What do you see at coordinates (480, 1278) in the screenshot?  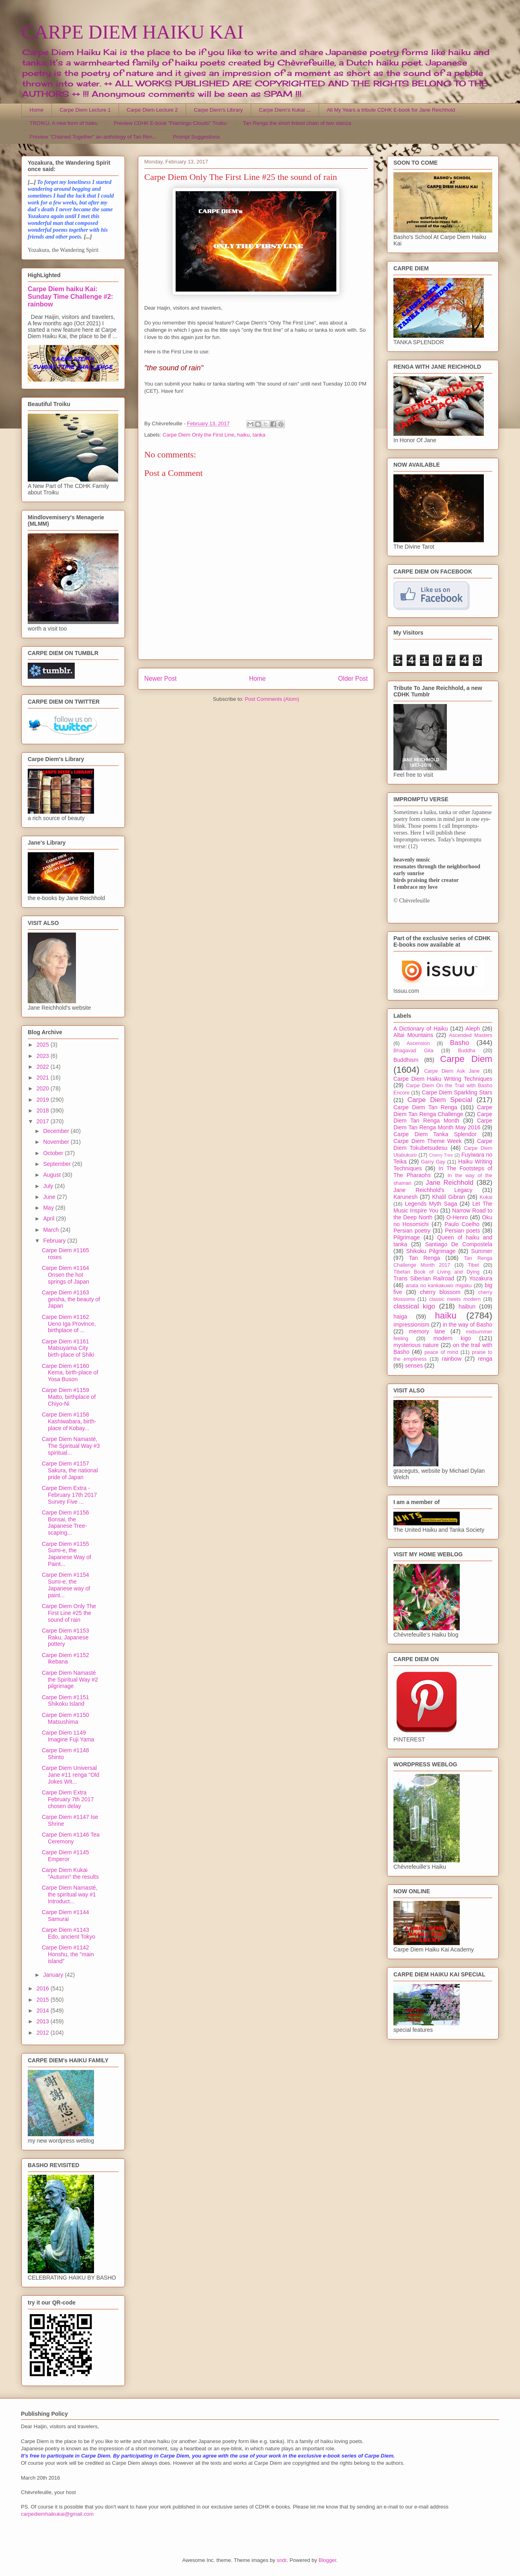 I see `Yozakura` at bounding box center [480, 1278].